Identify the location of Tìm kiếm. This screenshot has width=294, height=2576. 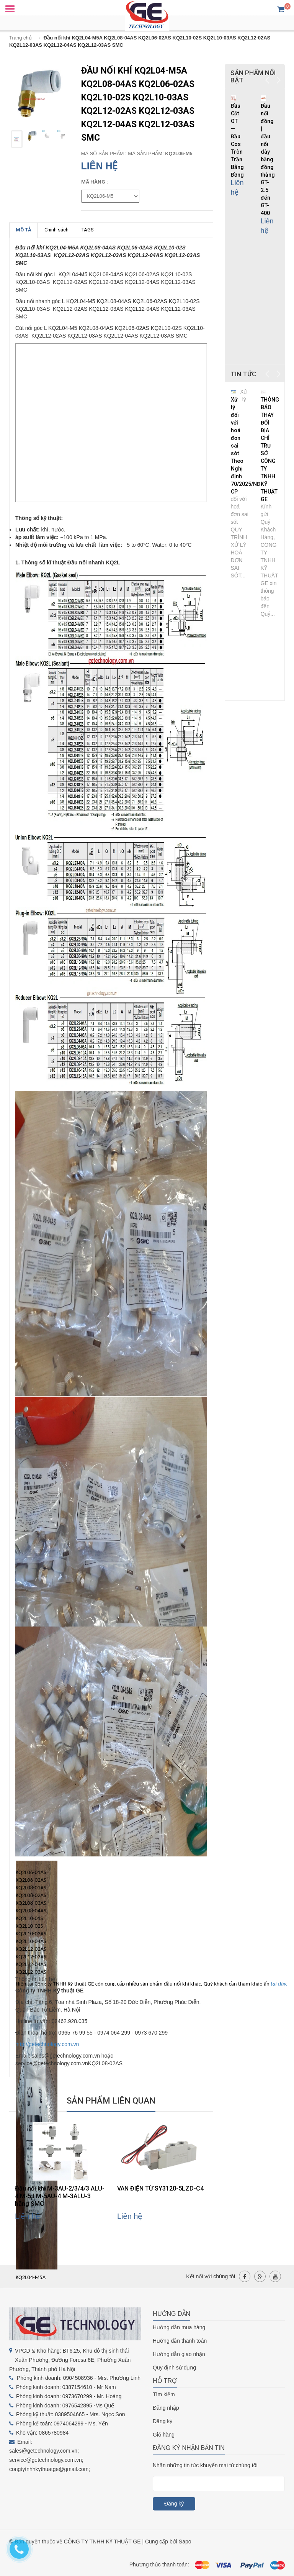
(164, 2394).